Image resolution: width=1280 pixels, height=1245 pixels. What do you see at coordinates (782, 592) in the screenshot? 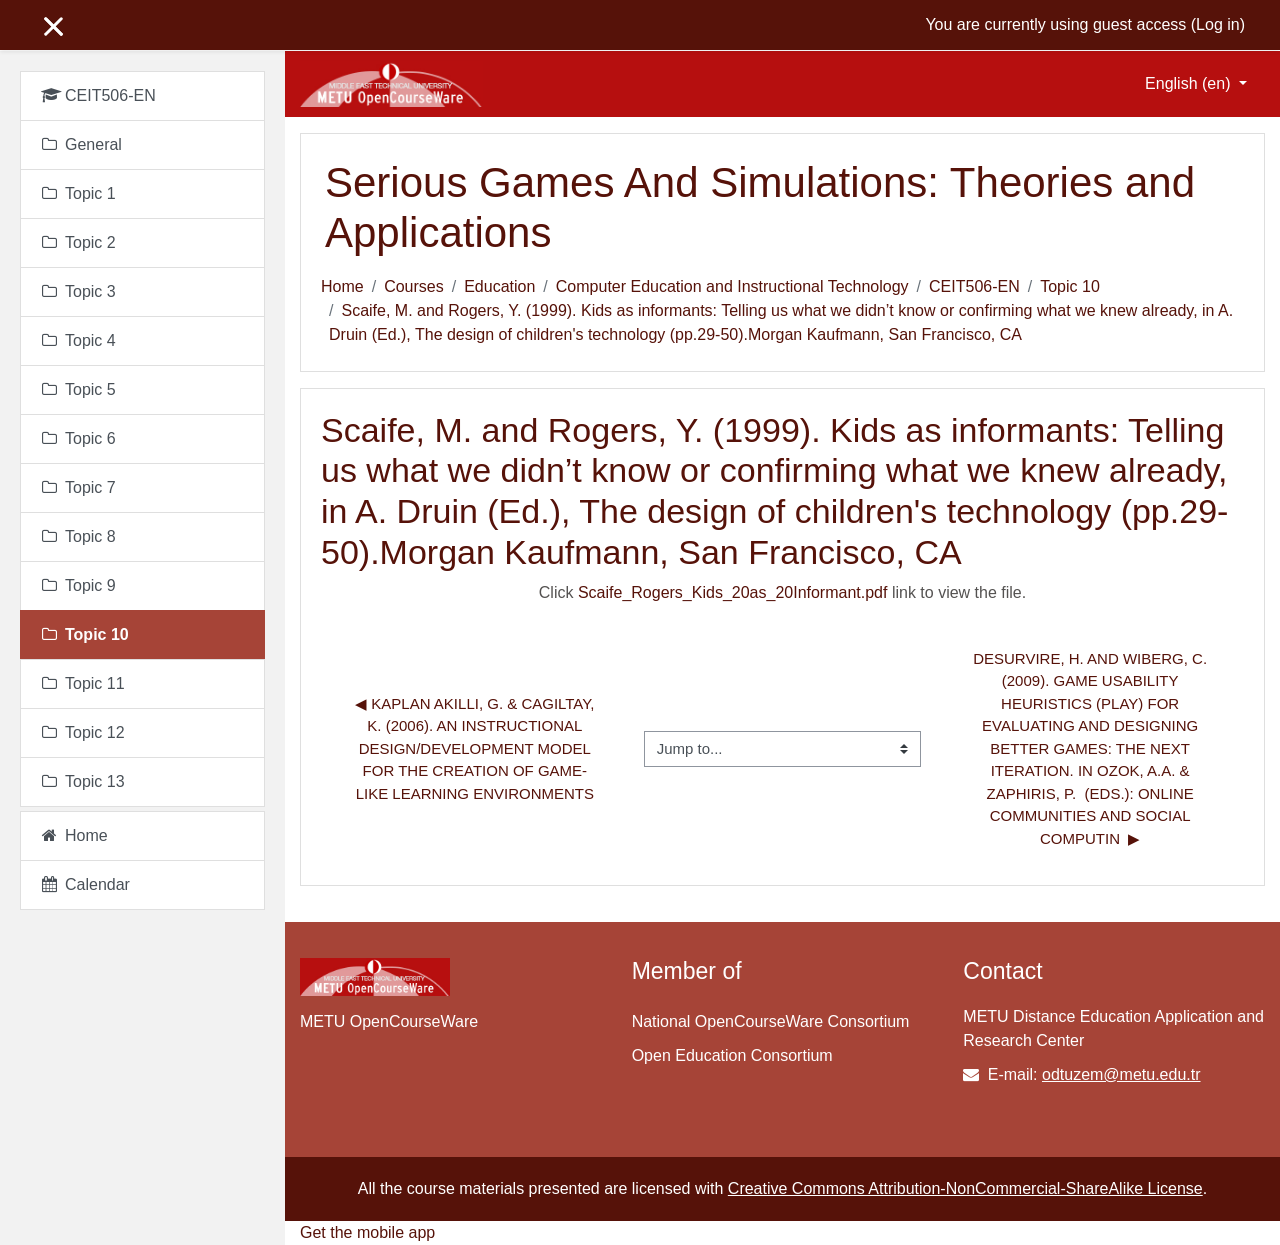
I see `Click link to view the file.` at bounding box center [782, 592].